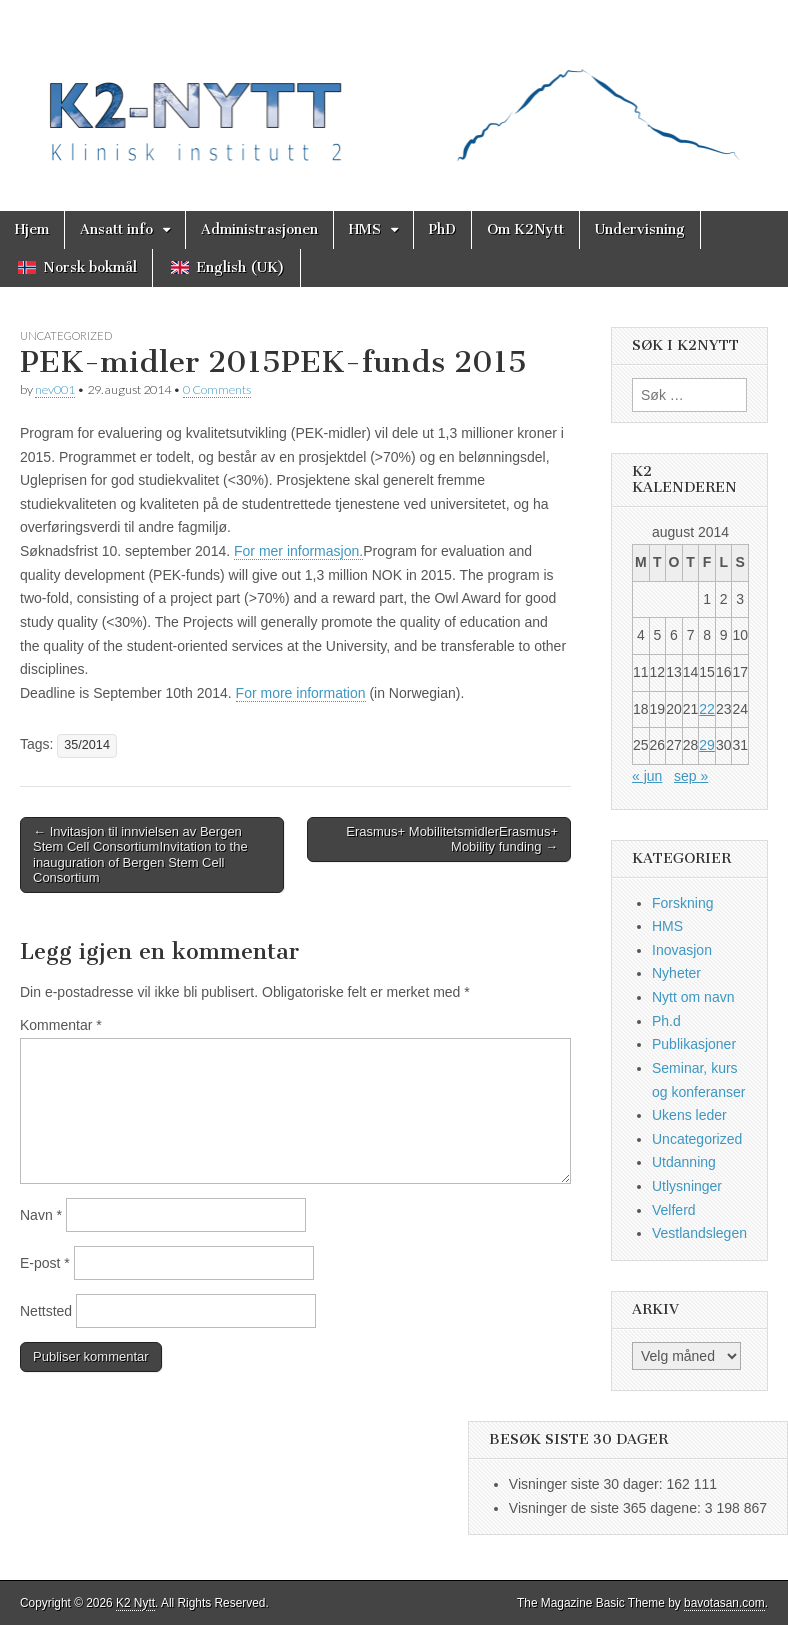 The image size is (788, 1625). What do you see at coordinates (365, 229) in the screenshot?
I see `HMS` at bounding box center [365, 229].